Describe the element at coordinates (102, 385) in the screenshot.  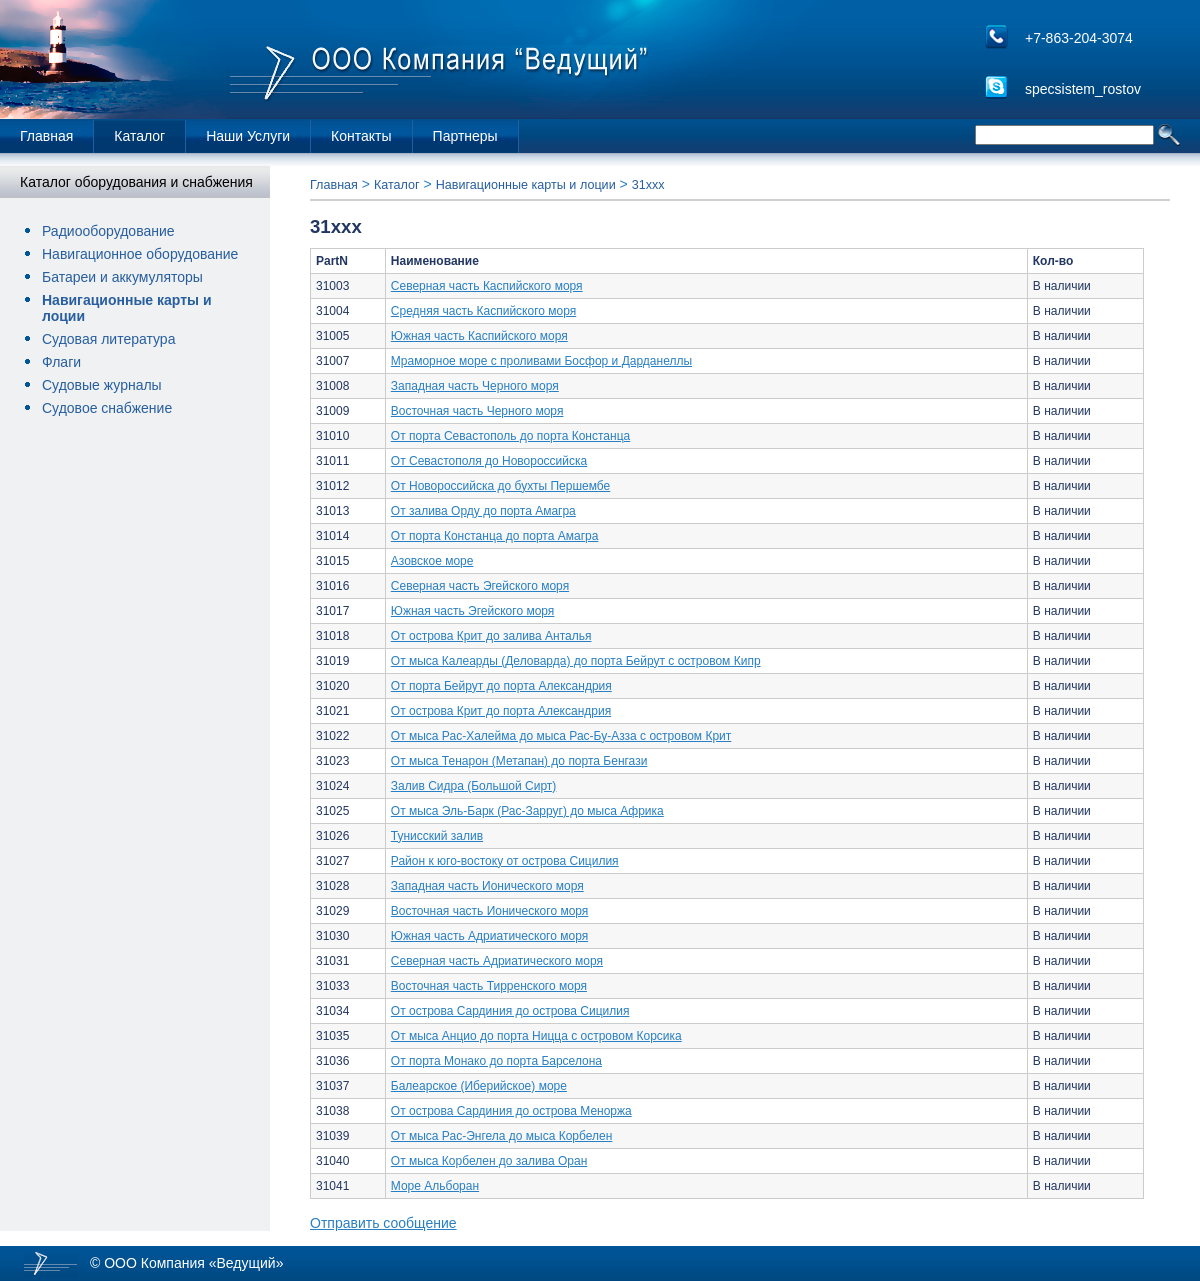
I see `Судовые журналы` at that location.